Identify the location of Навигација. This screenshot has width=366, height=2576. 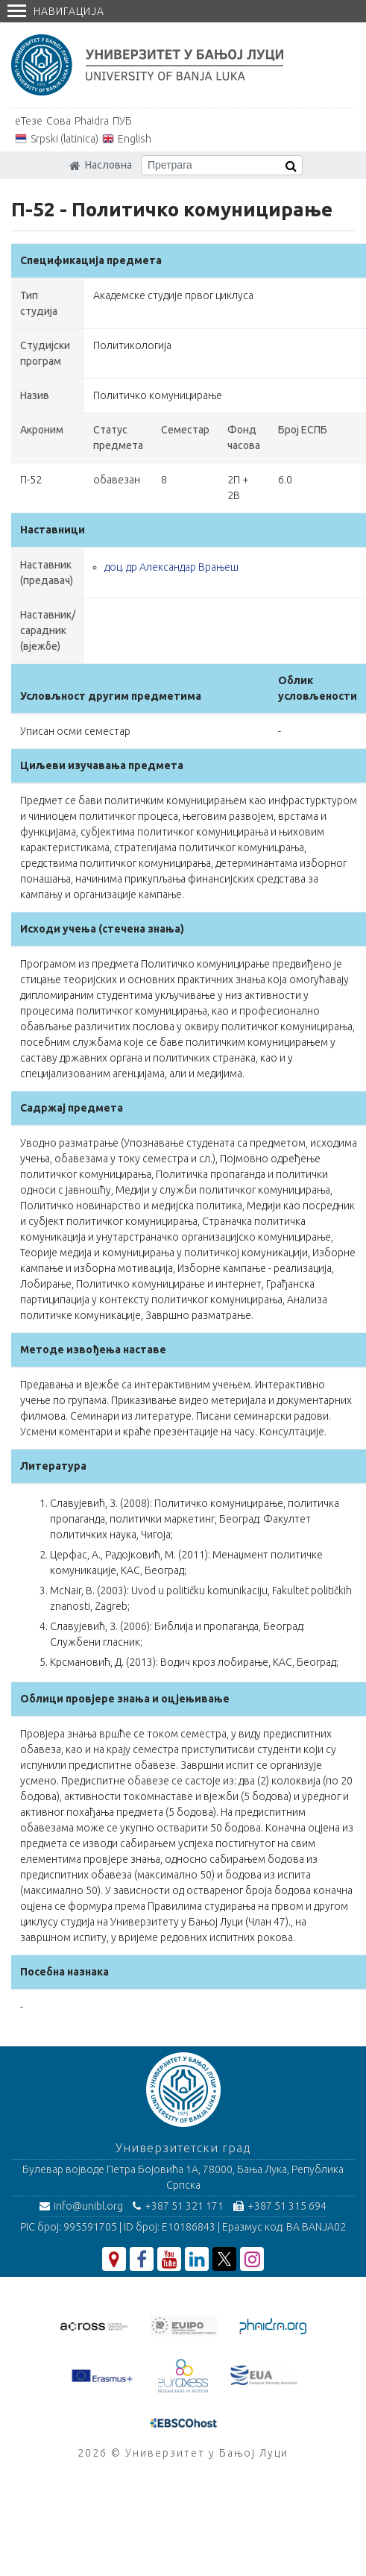
(55, 11).